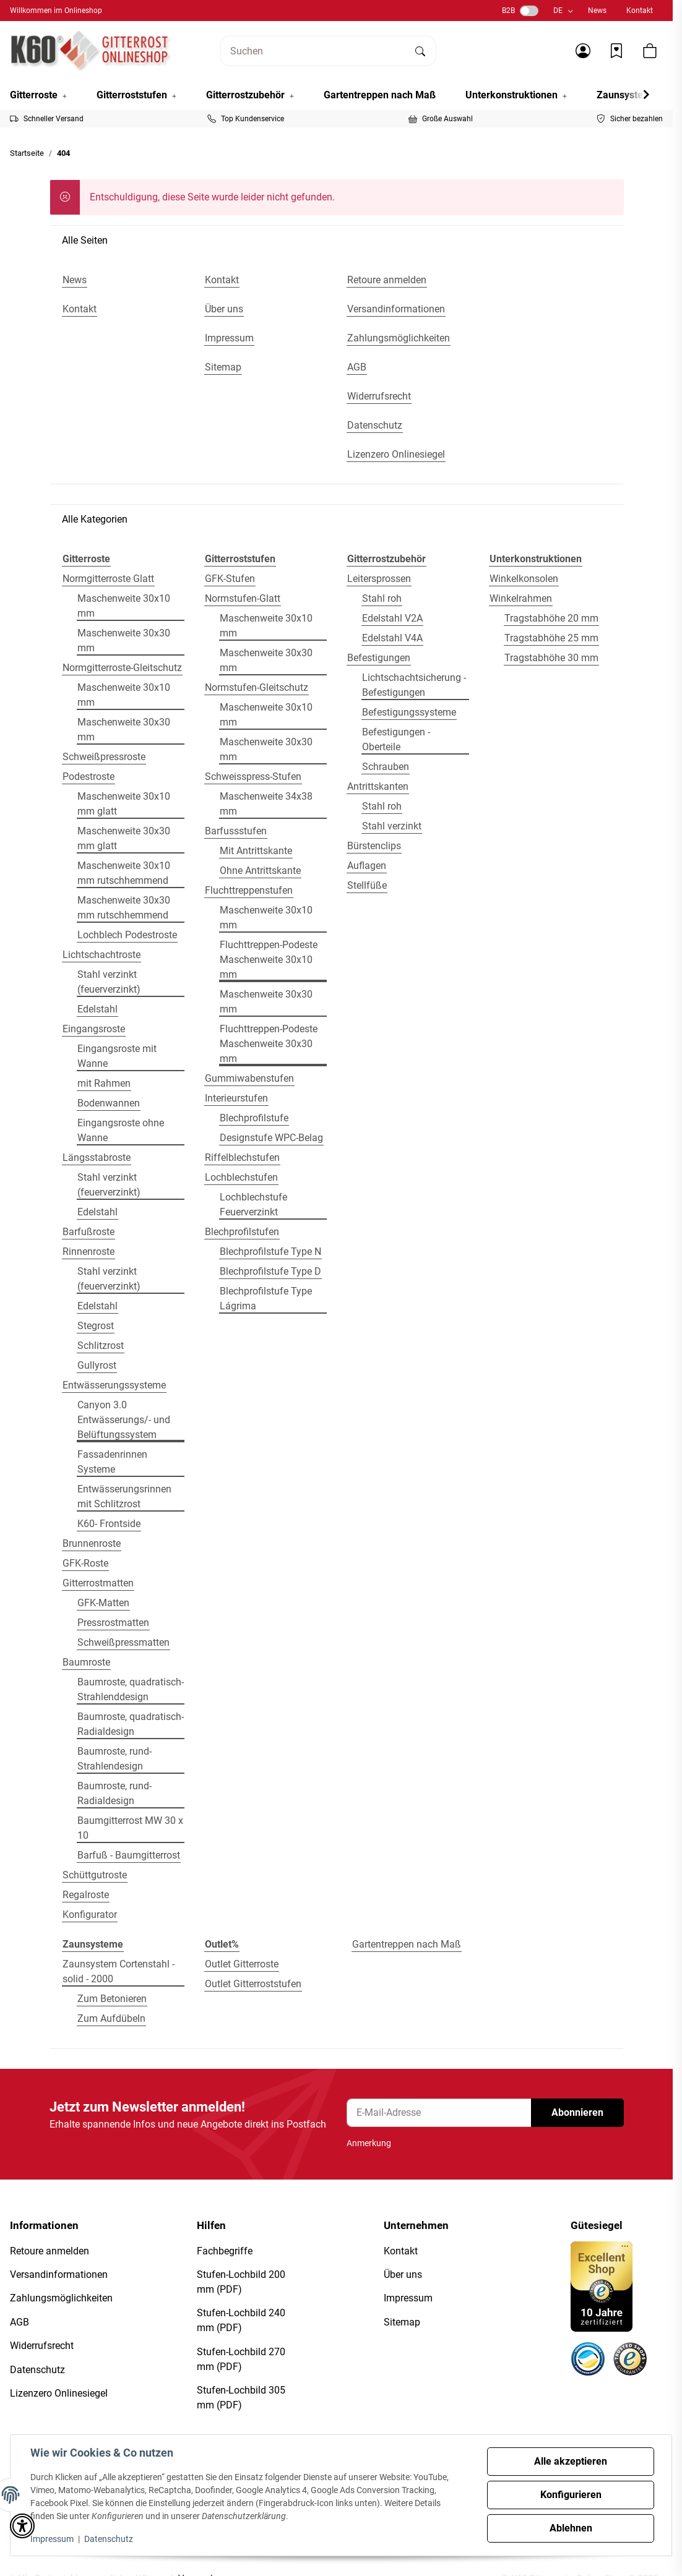  I want to click on Barfußroste, so click(88, 1232).